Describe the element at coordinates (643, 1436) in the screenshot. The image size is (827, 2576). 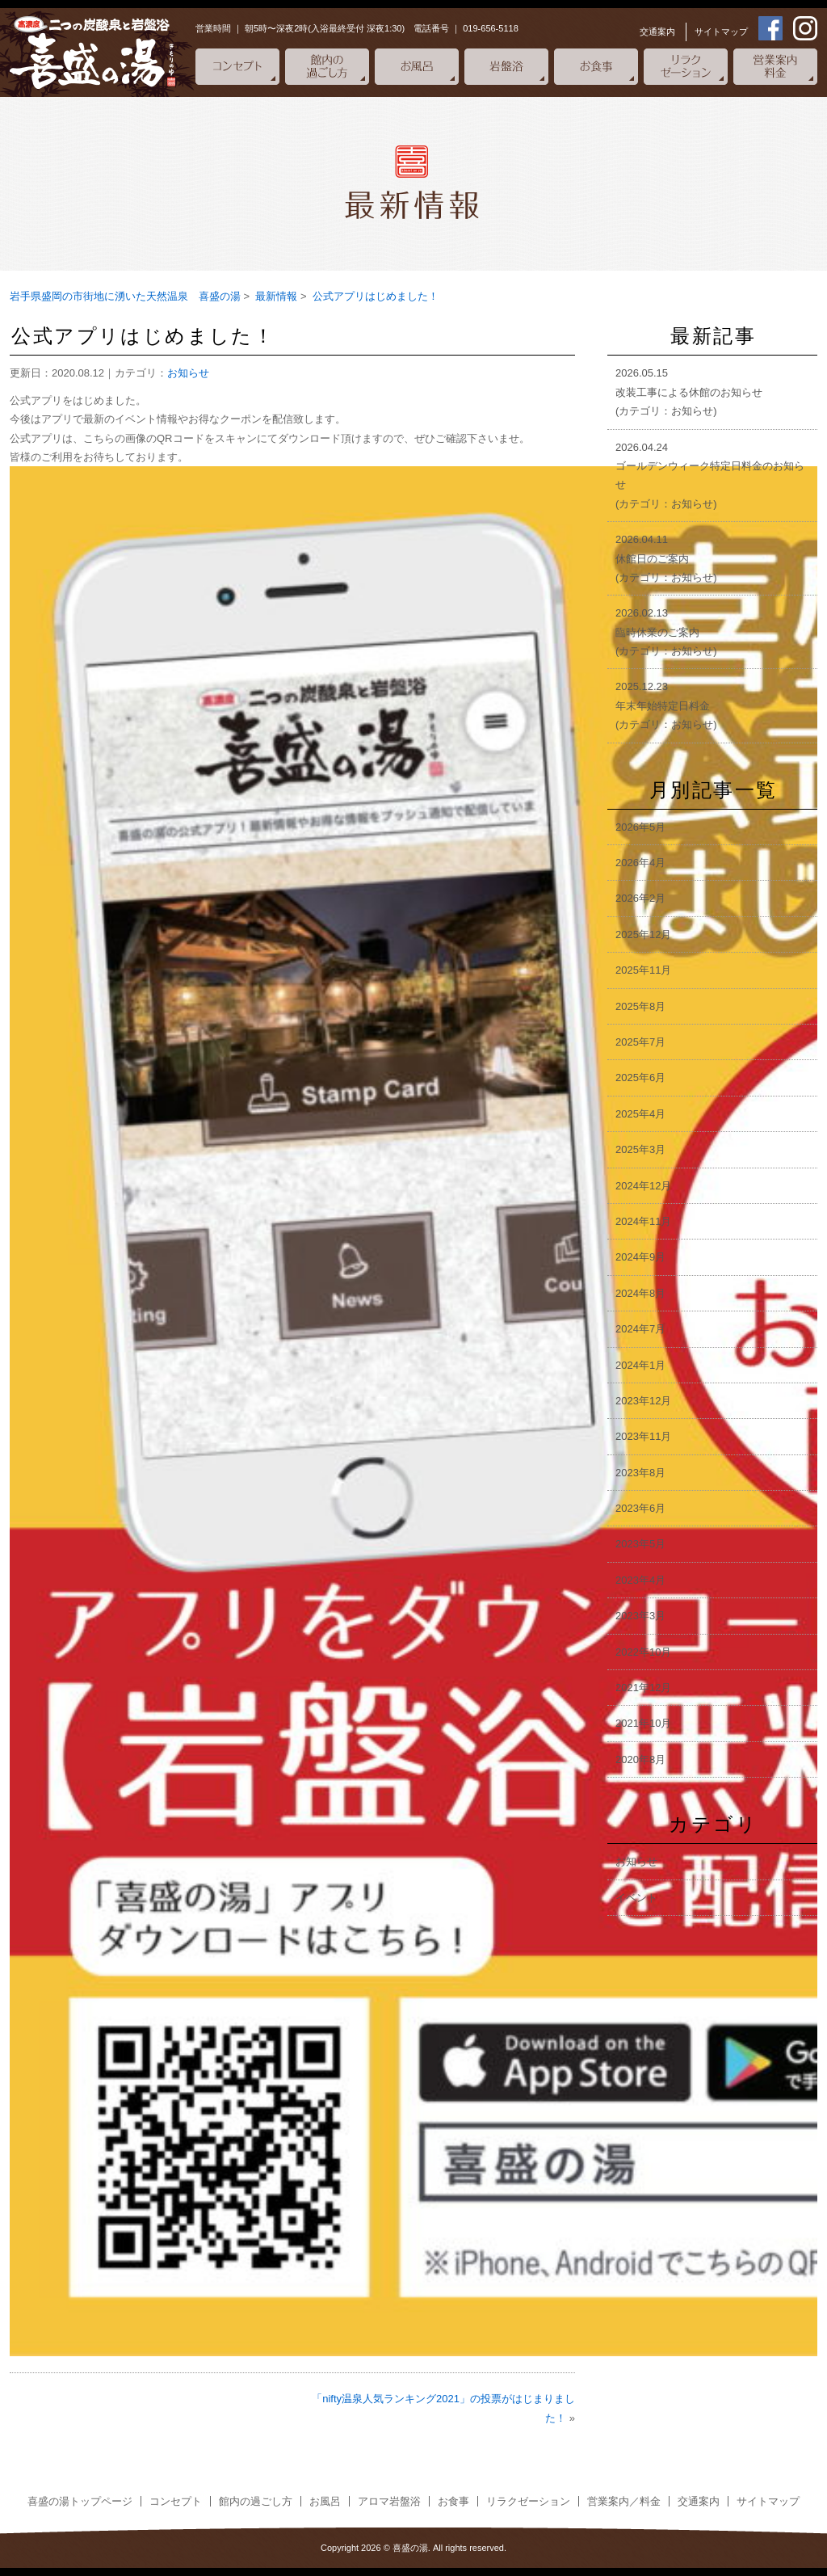
I see `2023年11月` at that location.